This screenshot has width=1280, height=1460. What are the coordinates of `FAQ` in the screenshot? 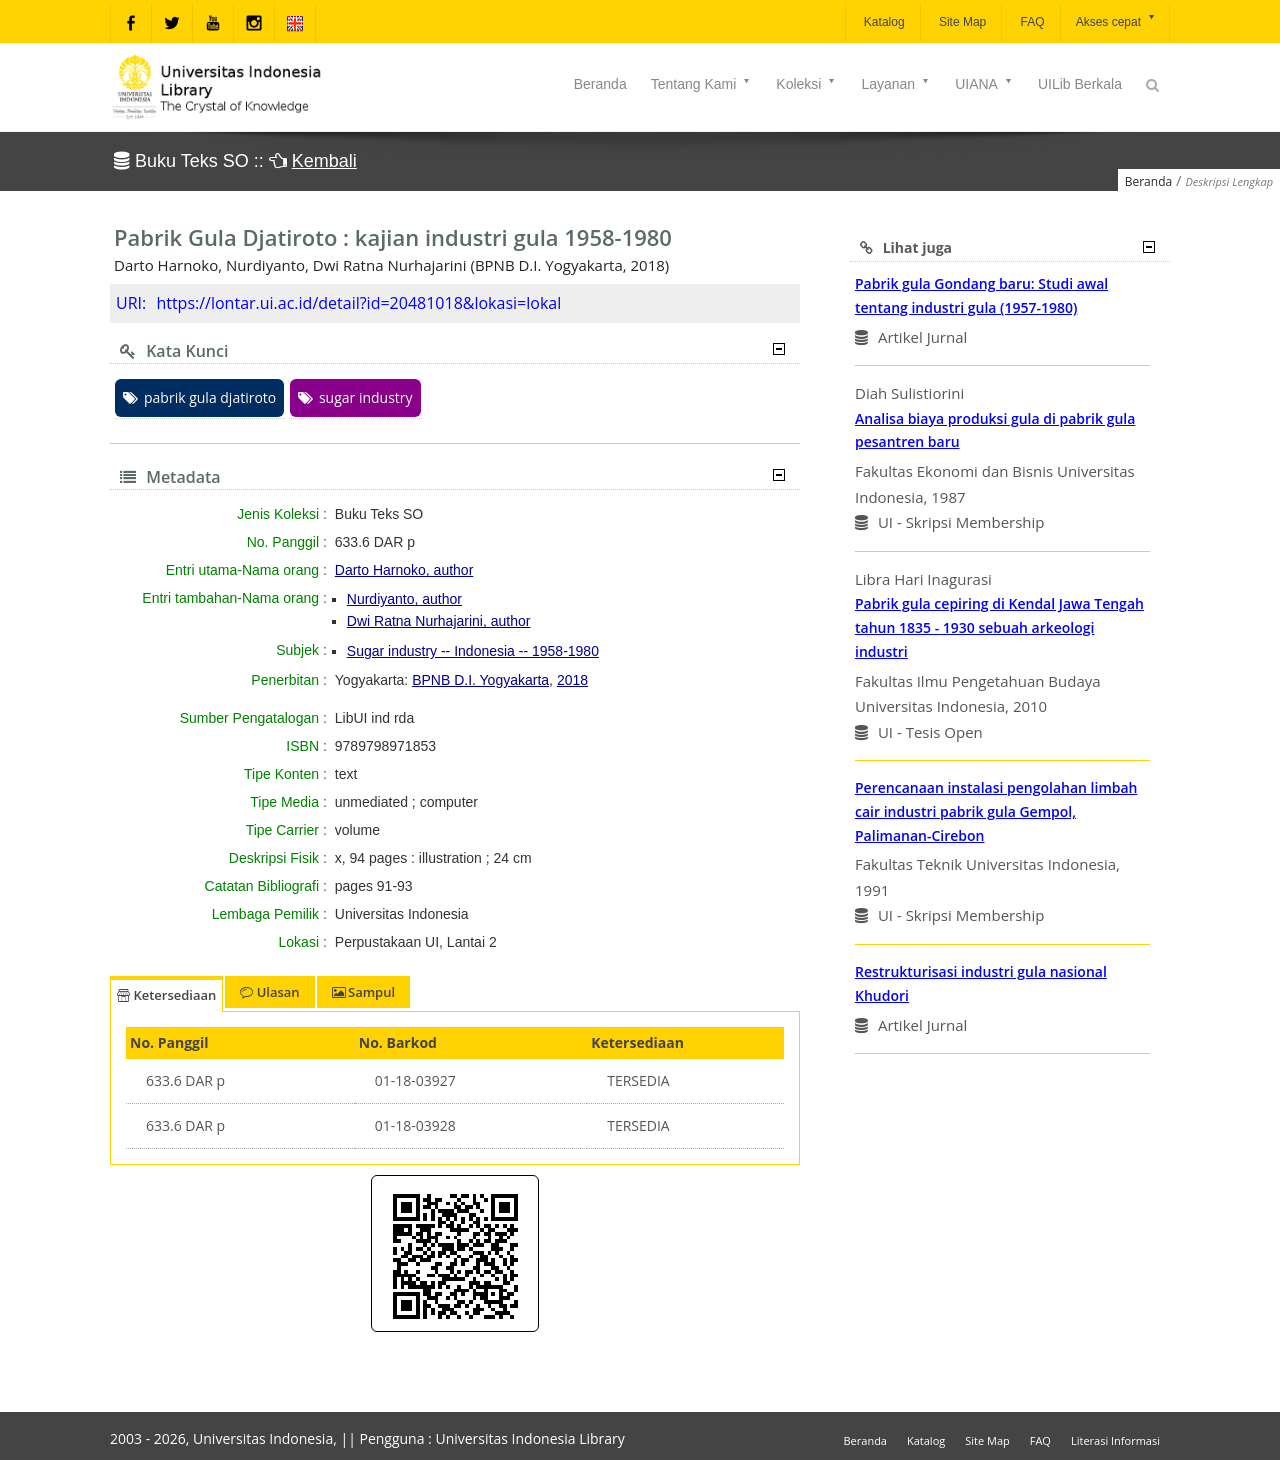 It's located at (1030, 22).